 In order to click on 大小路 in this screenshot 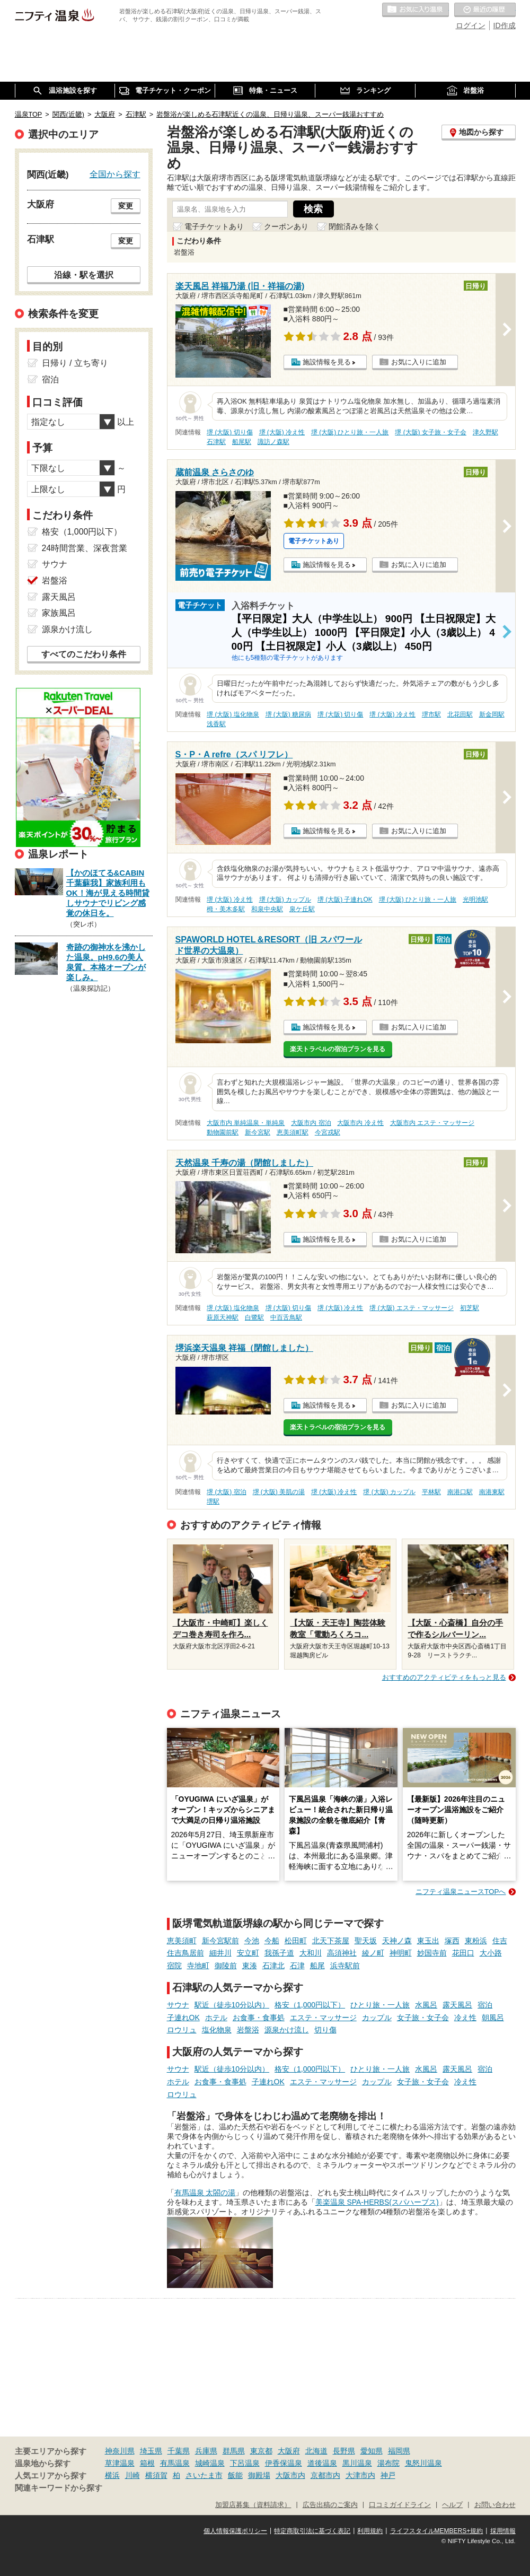, I will do `click(491, 1953)`.